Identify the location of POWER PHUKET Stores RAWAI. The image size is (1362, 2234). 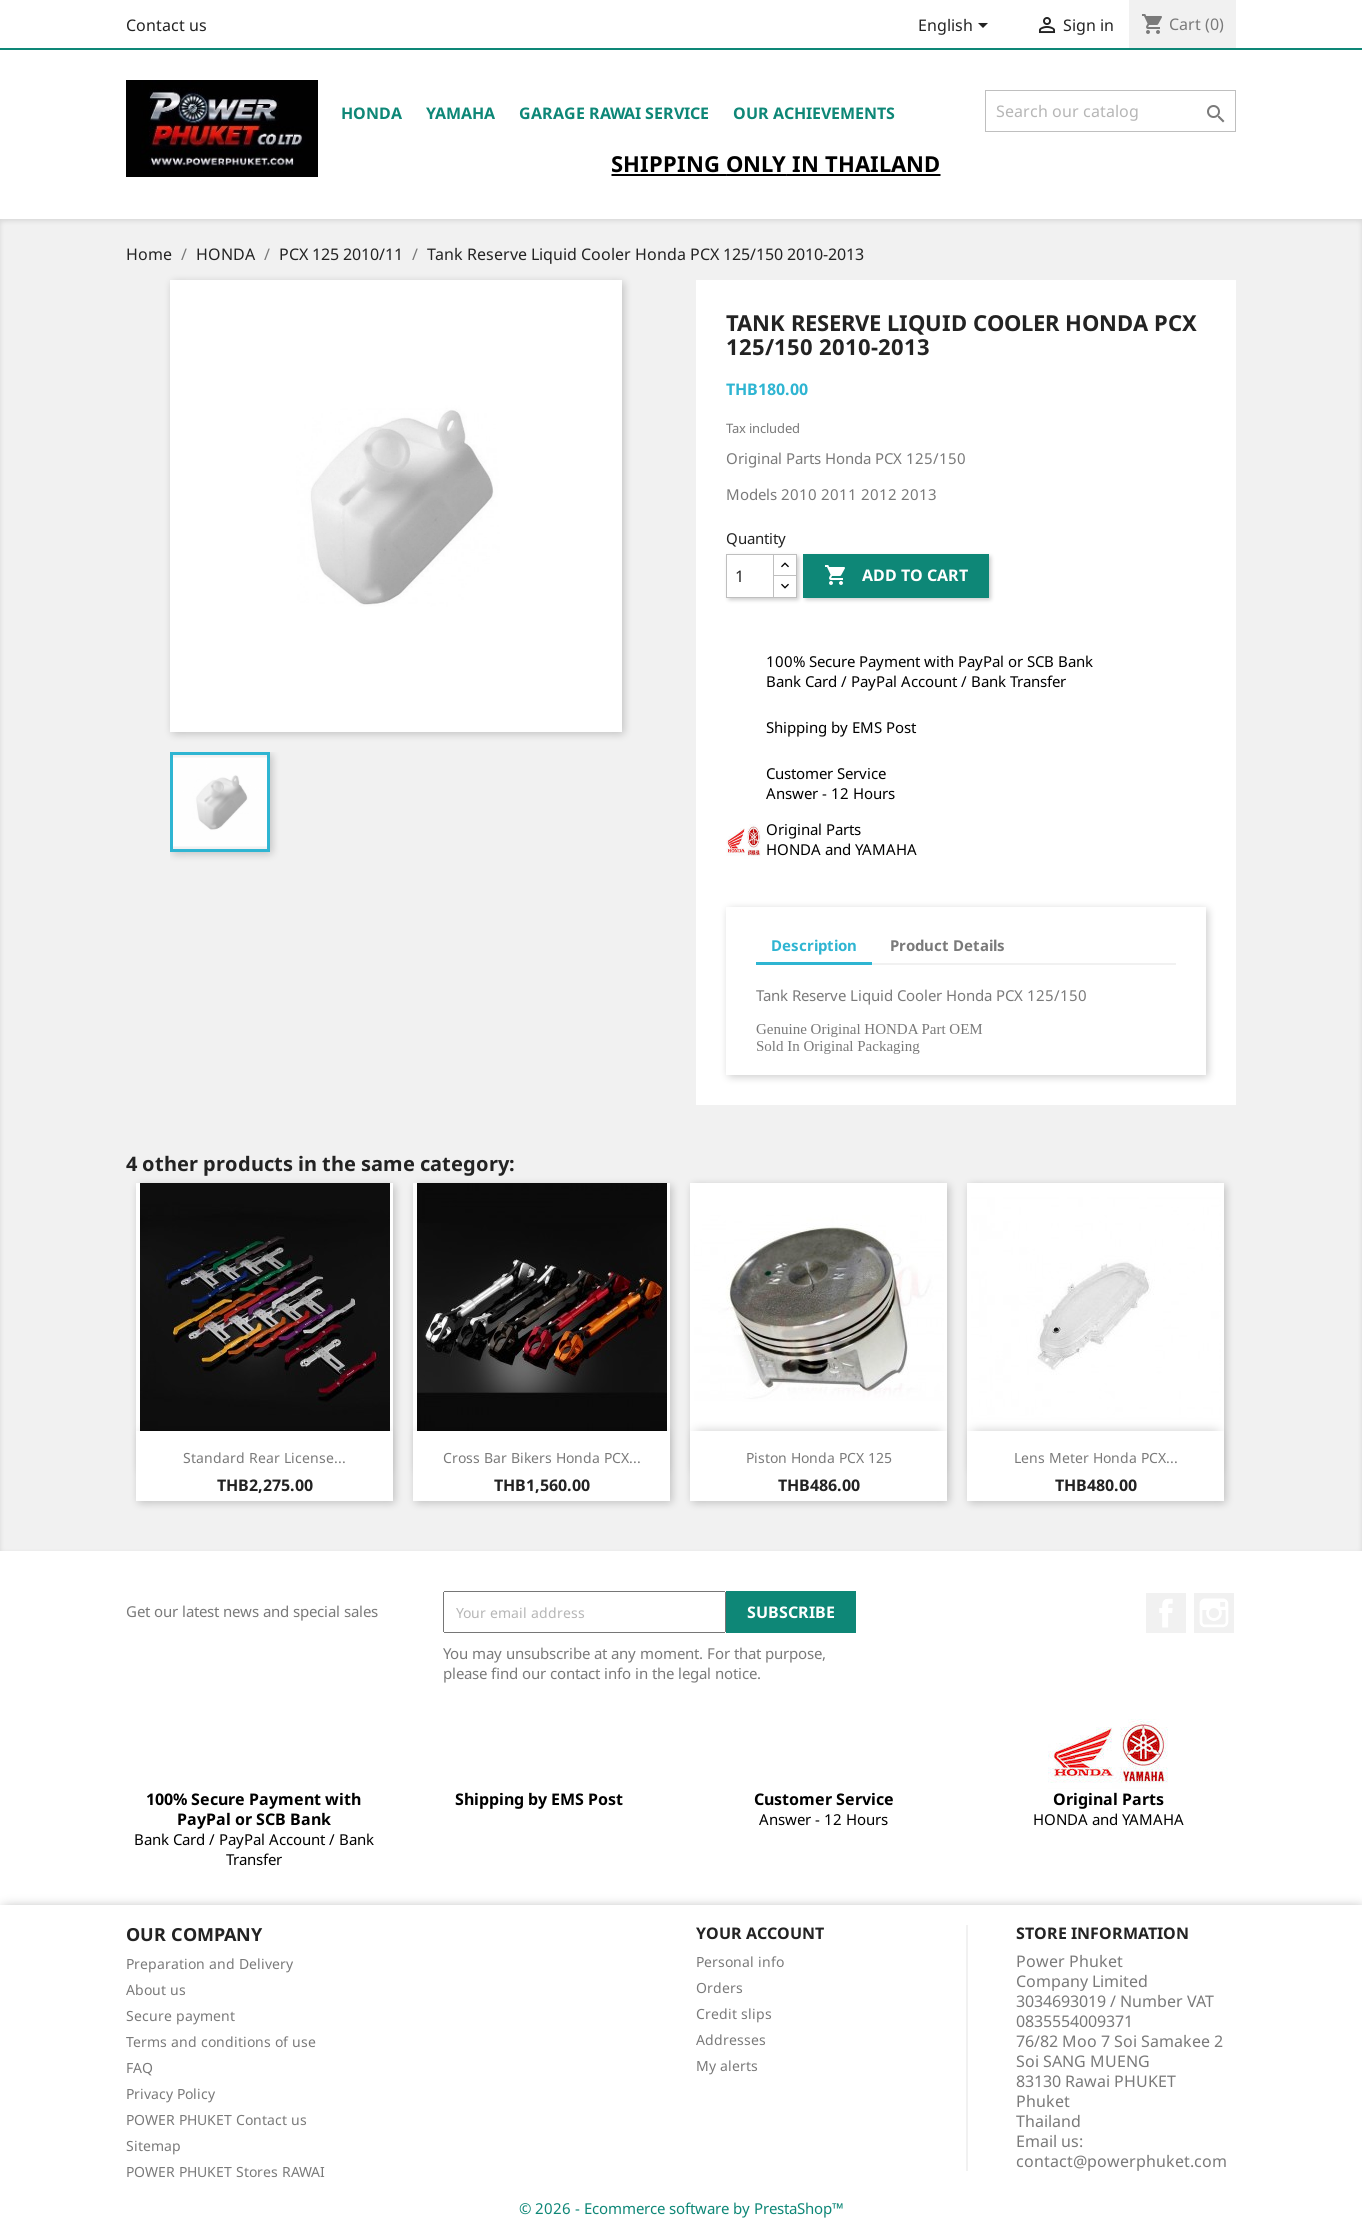
(225, 2171).